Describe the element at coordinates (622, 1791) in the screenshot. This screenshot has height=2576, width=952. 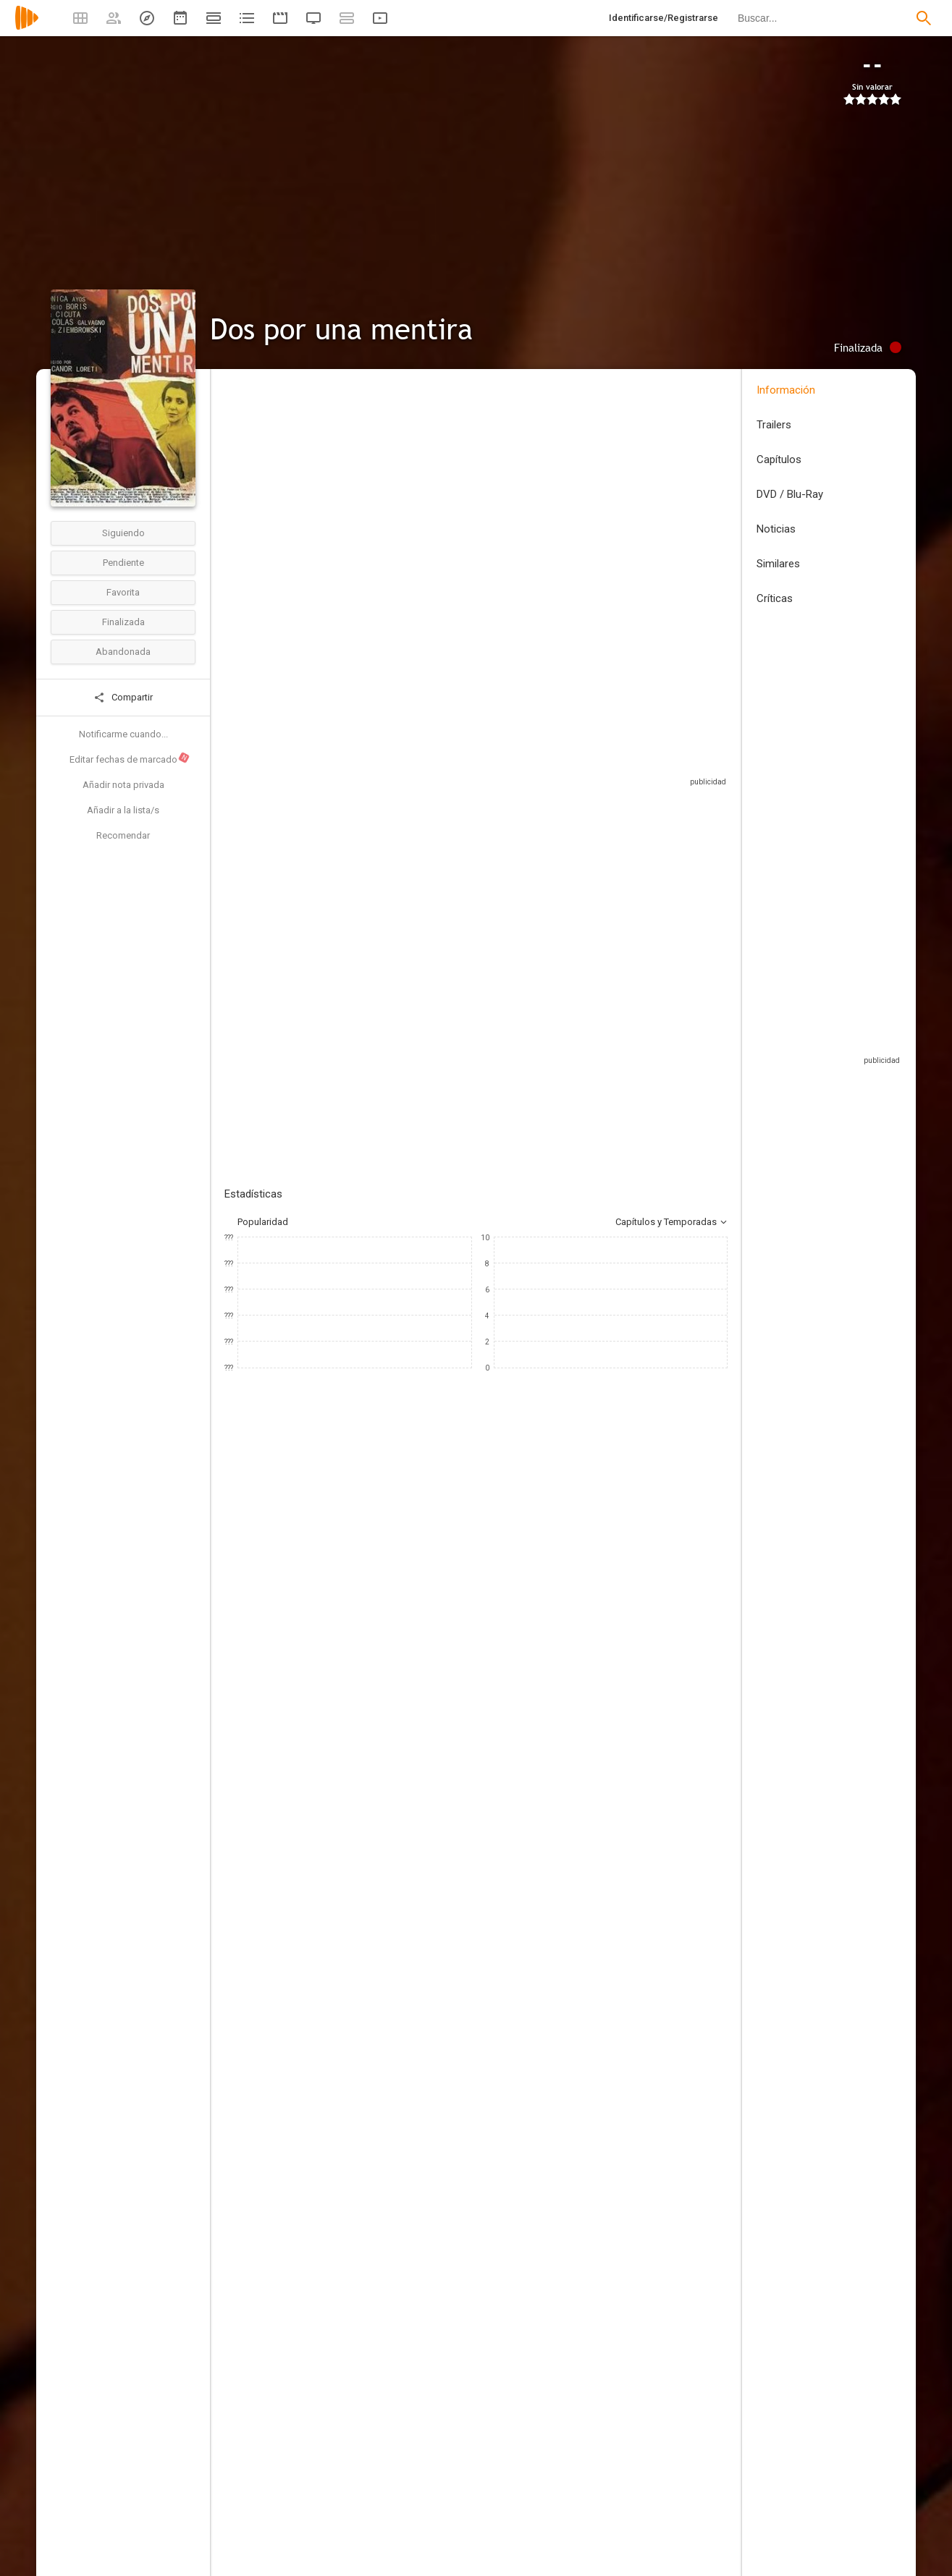
I see `[Nicolás Britos]` at that location.